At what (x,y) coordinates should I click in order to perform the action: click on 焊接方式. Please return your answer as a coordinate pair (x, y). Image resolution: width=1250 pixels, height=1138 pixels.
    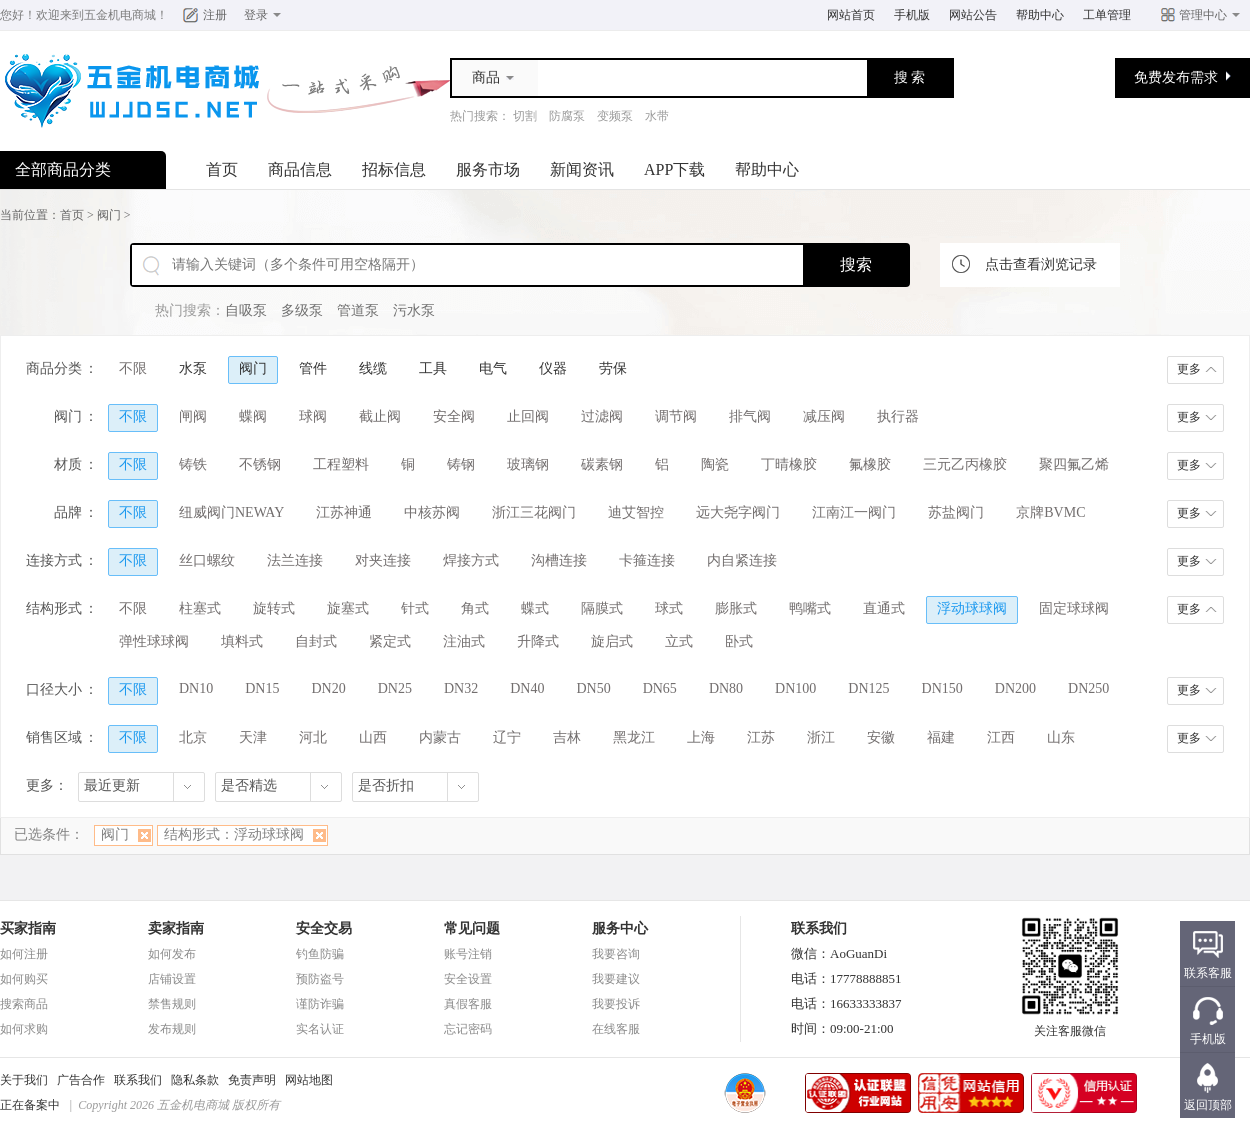
    Looking at the image, I should click on (471, 560).